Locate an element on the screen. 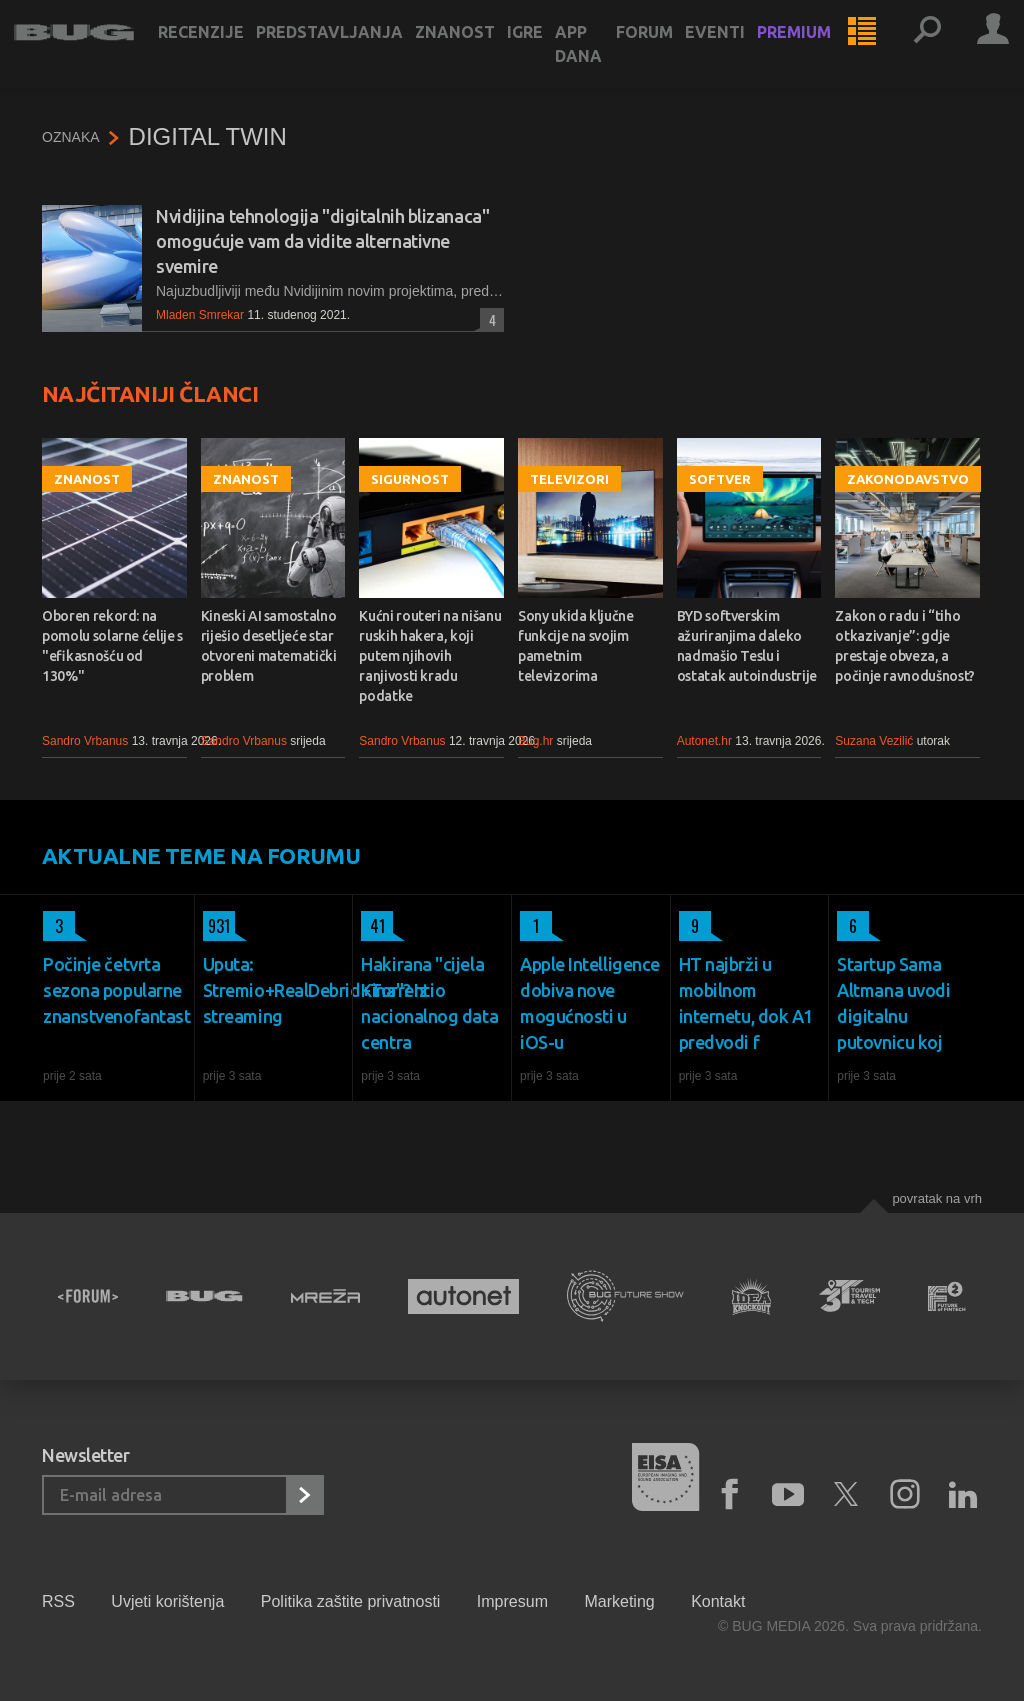 The height and width of the screenshot is (1701, 1024). Zakonodavstvo is located at coordinates (908, 479).